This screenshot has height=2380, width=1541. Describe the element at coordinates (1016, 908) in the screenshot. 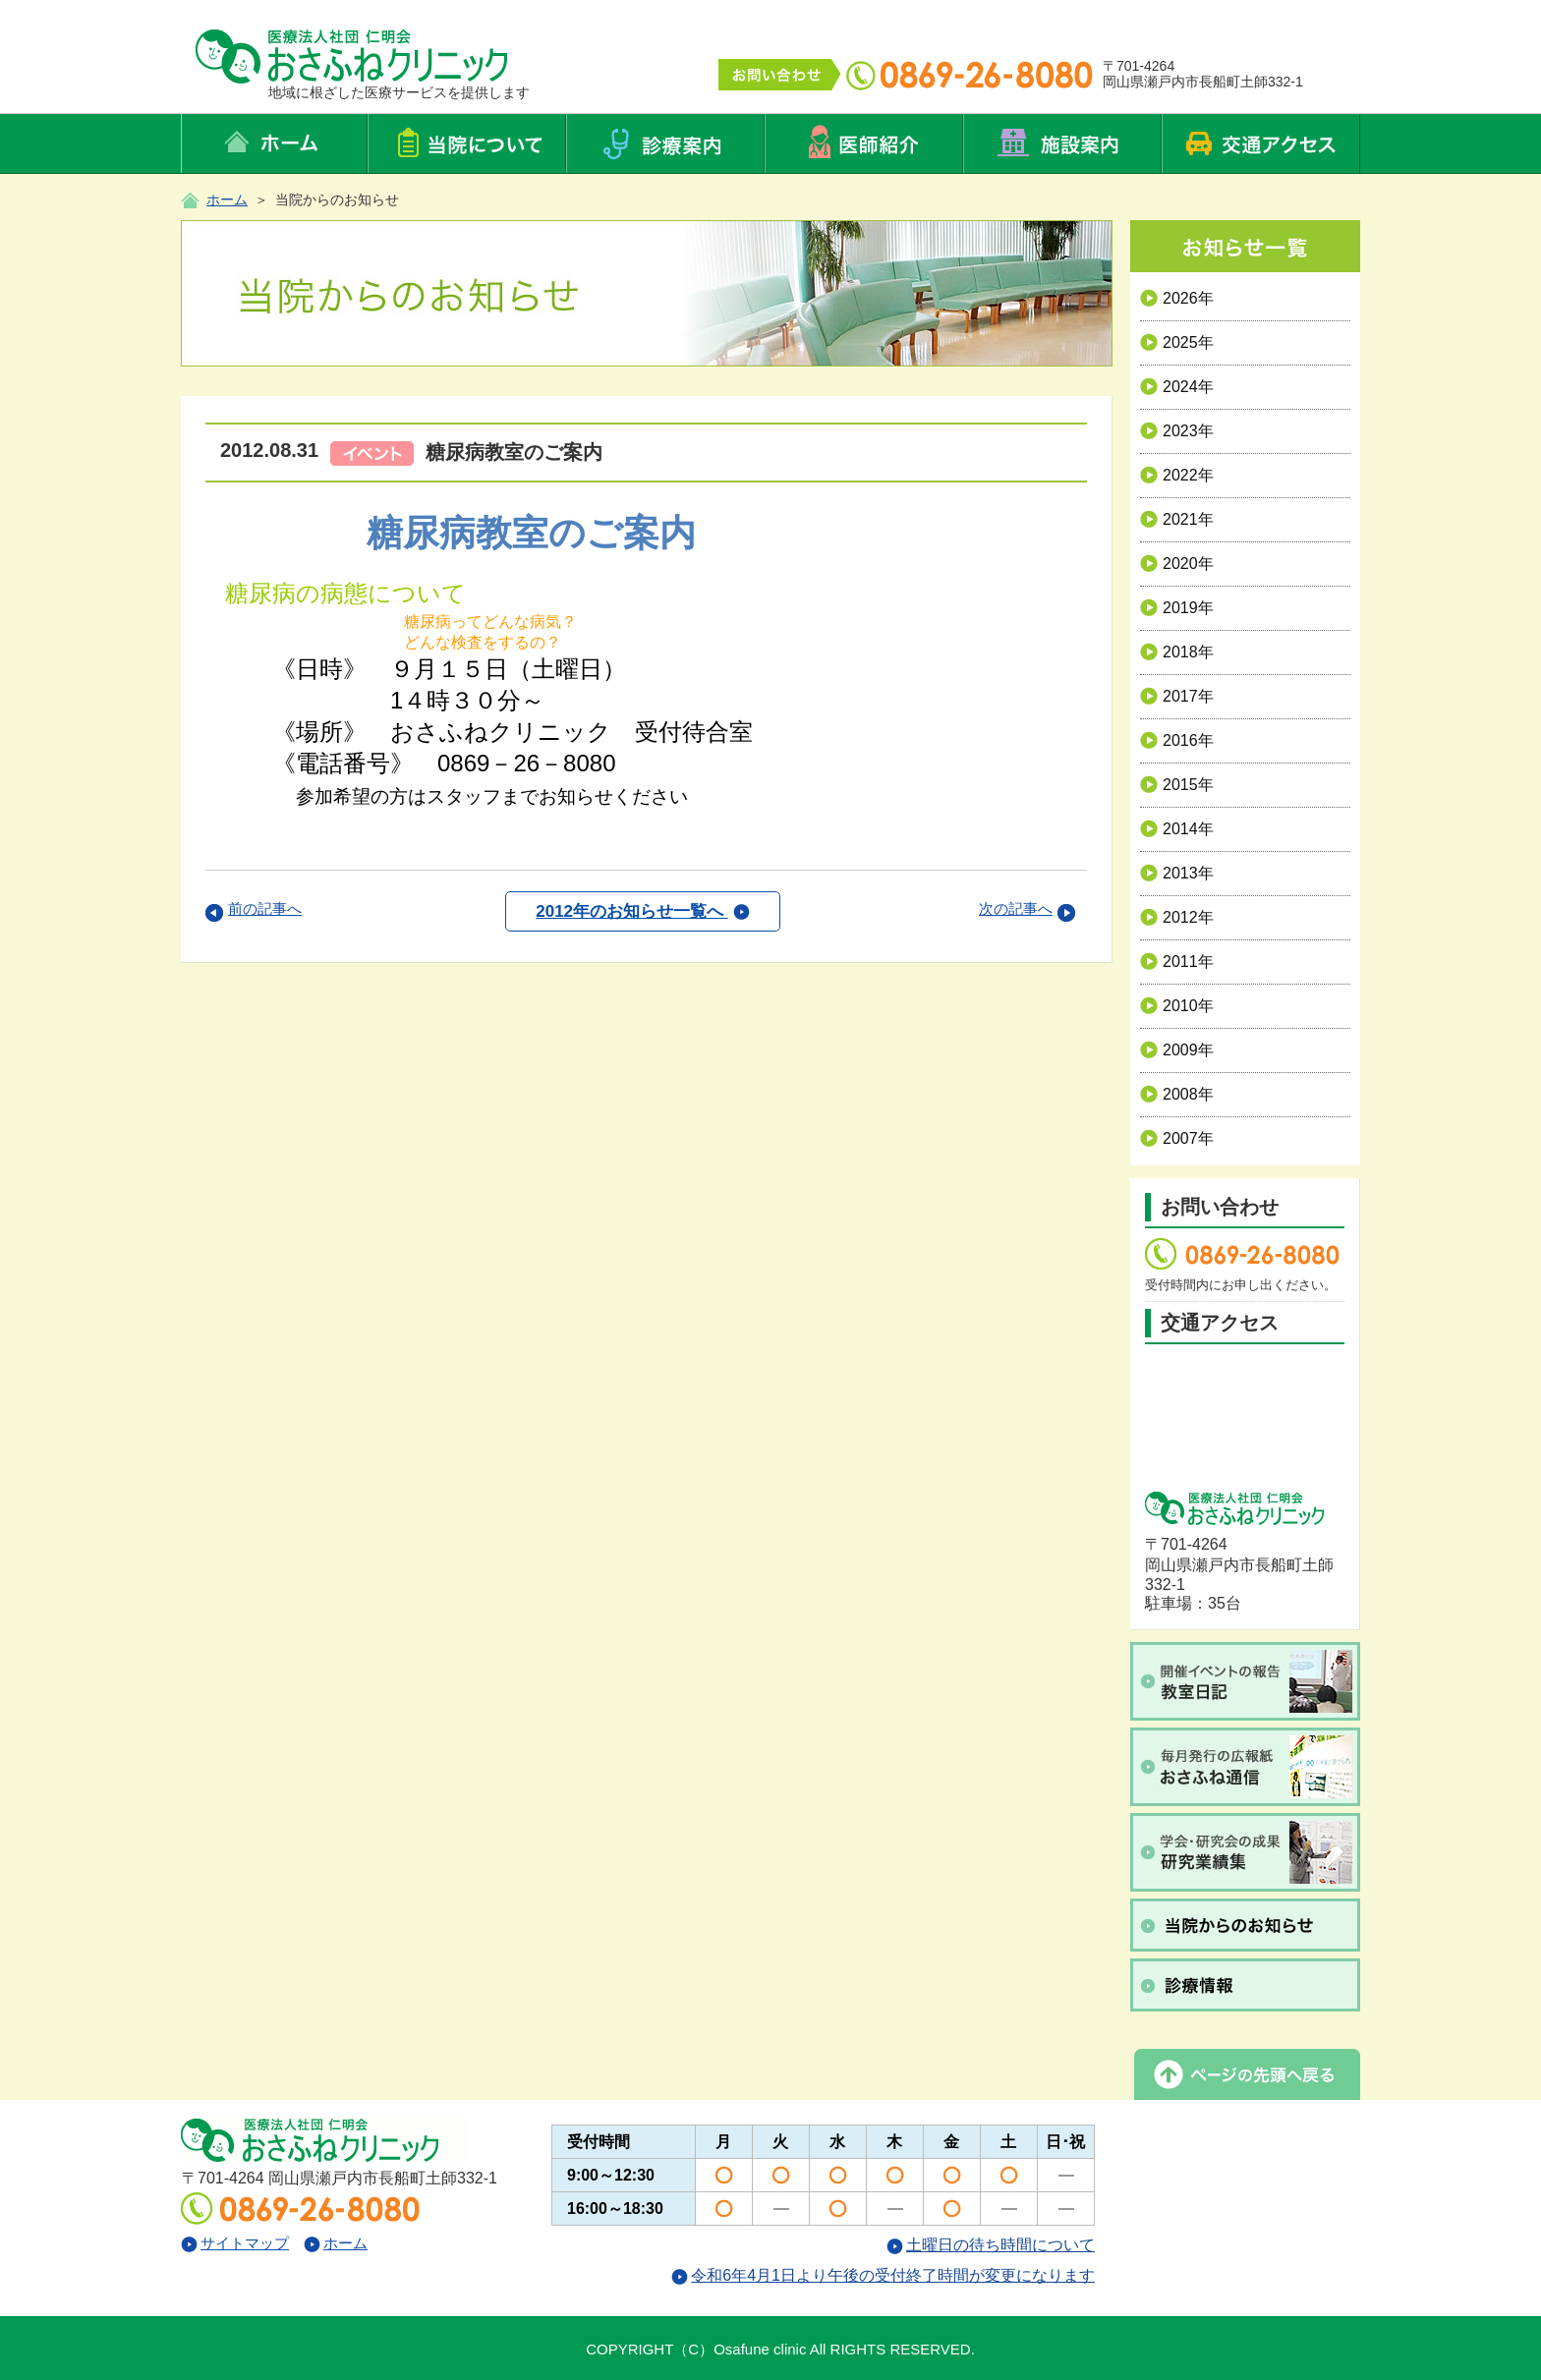

I see `次の記事へ` at that location.